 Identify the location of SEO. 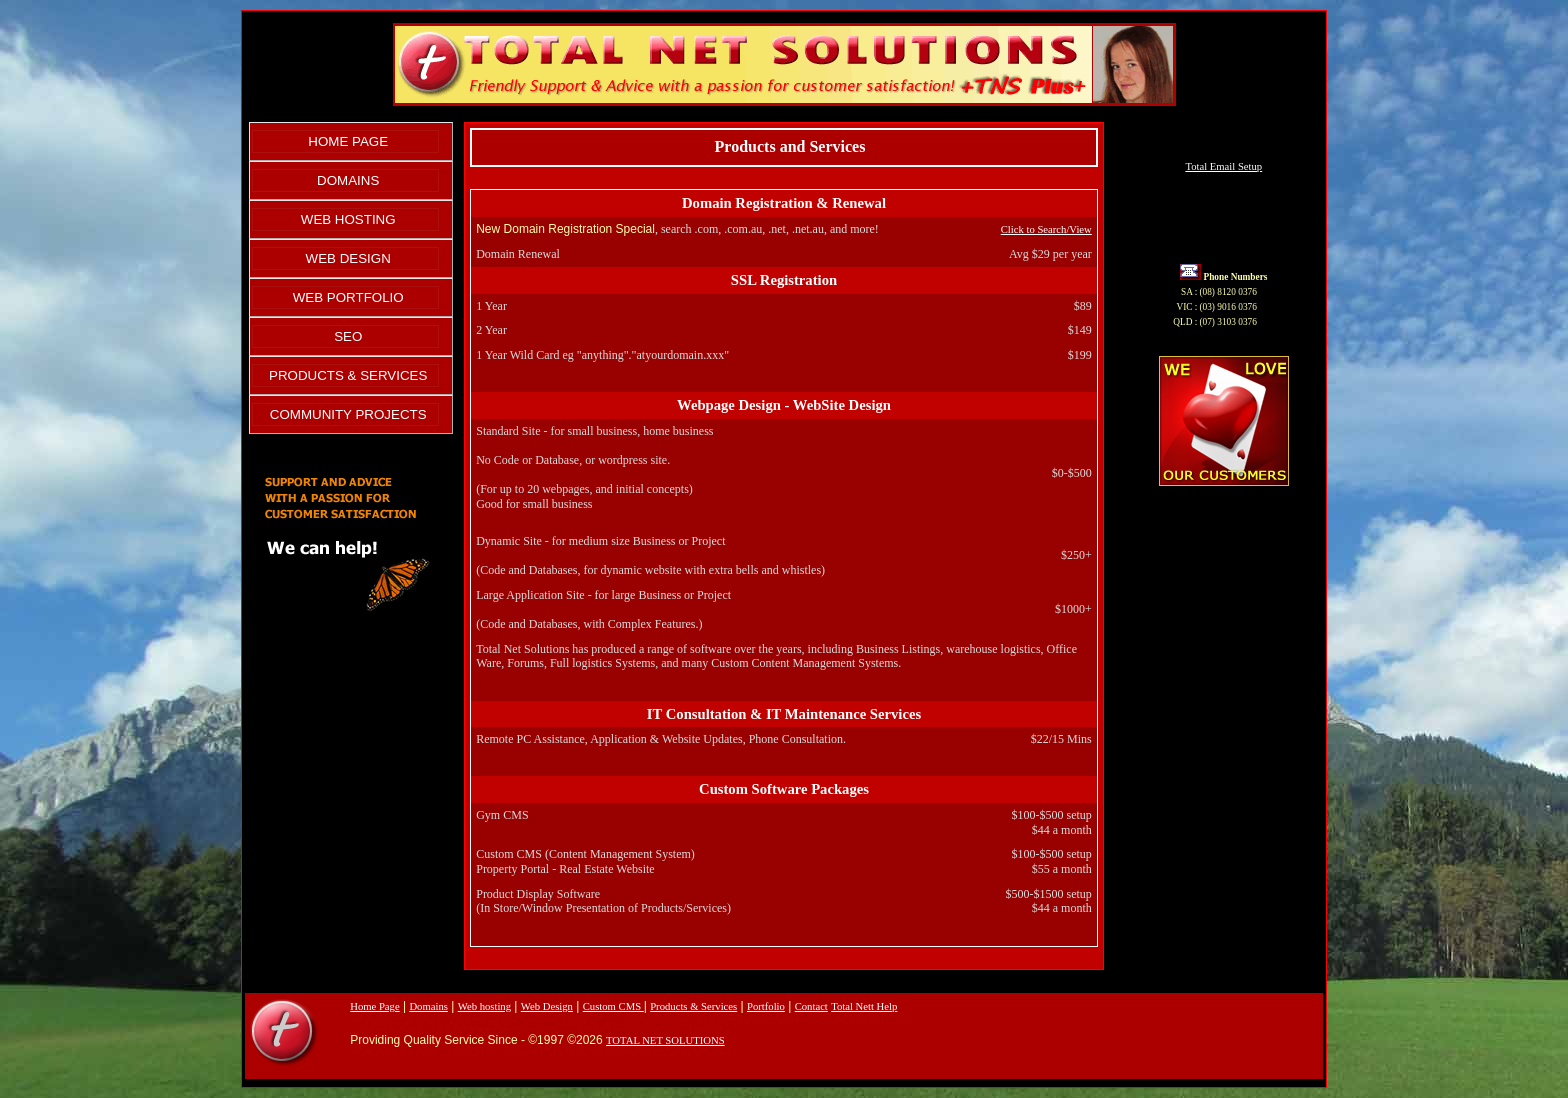
(348, 336).